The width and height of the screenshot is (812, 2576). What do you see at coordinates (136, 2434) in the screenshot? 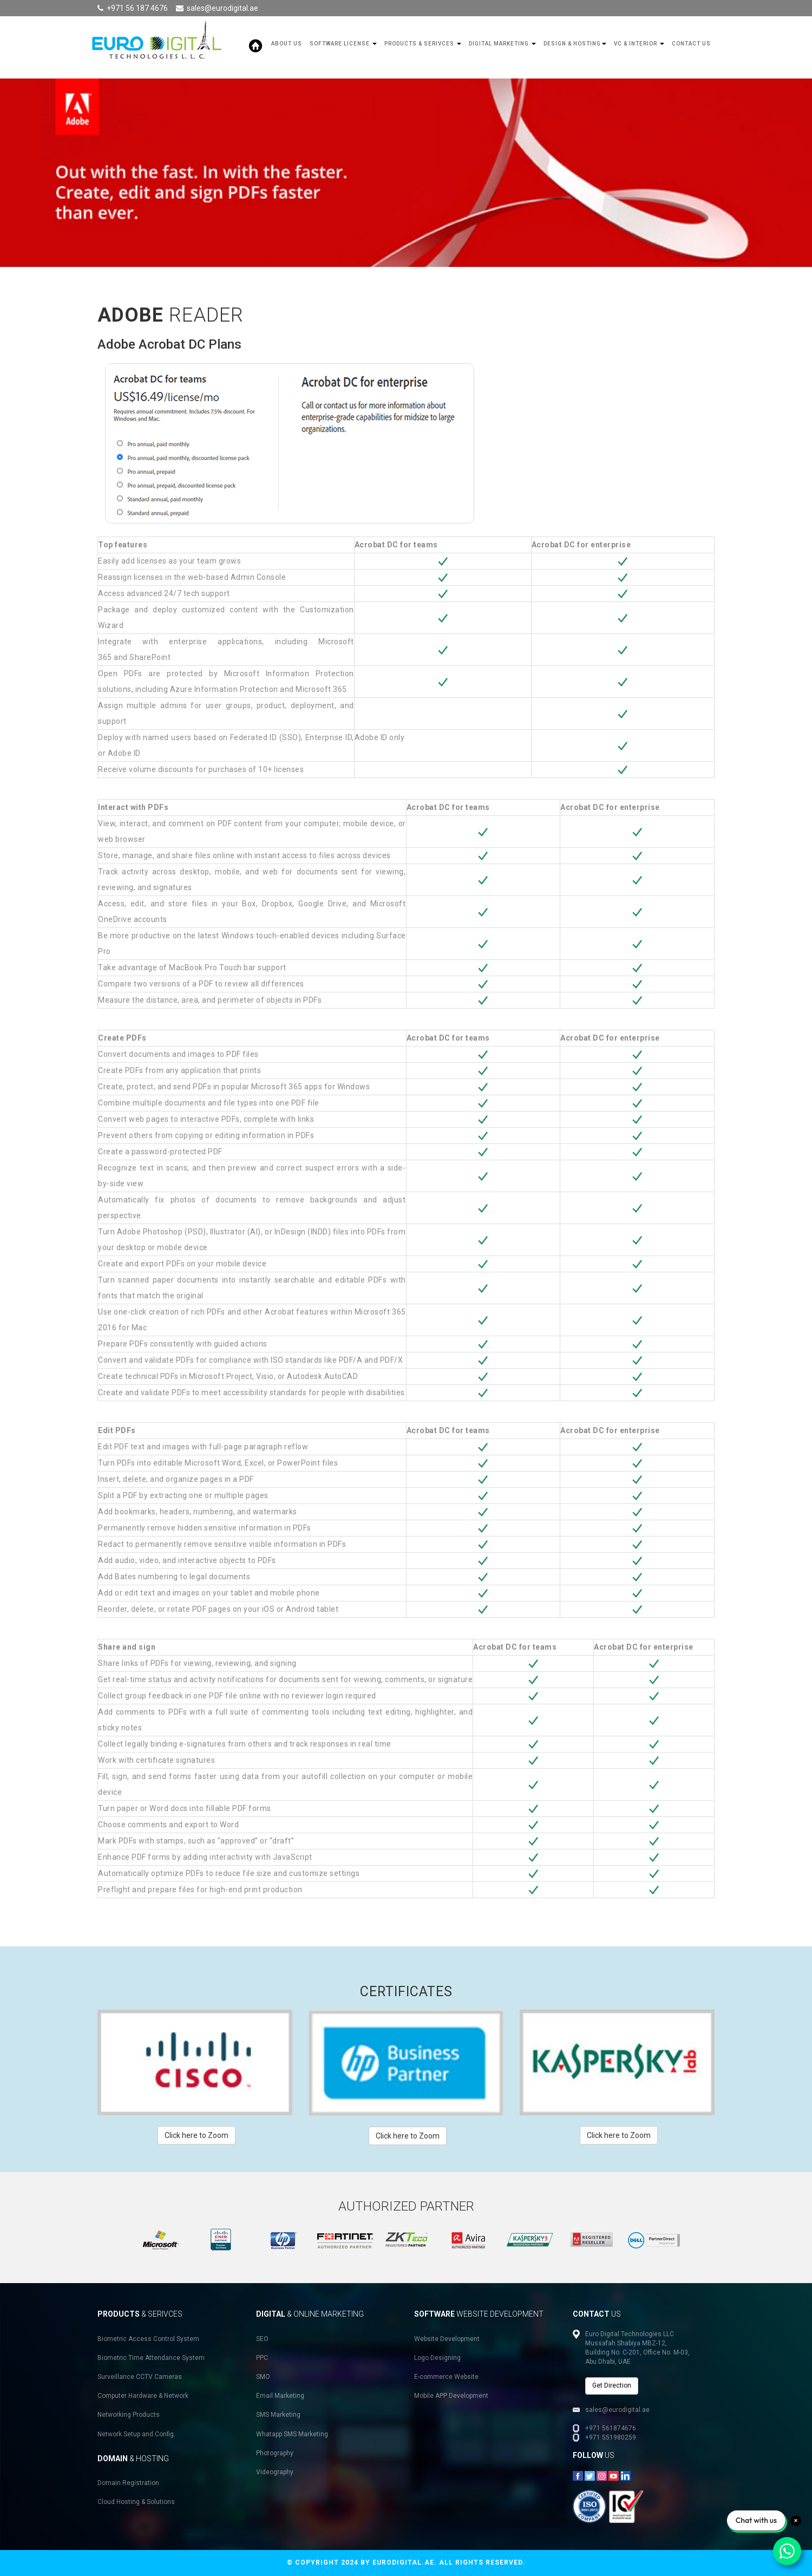
I see `Network Setup and Config.` at bounding box center [136, 2434].